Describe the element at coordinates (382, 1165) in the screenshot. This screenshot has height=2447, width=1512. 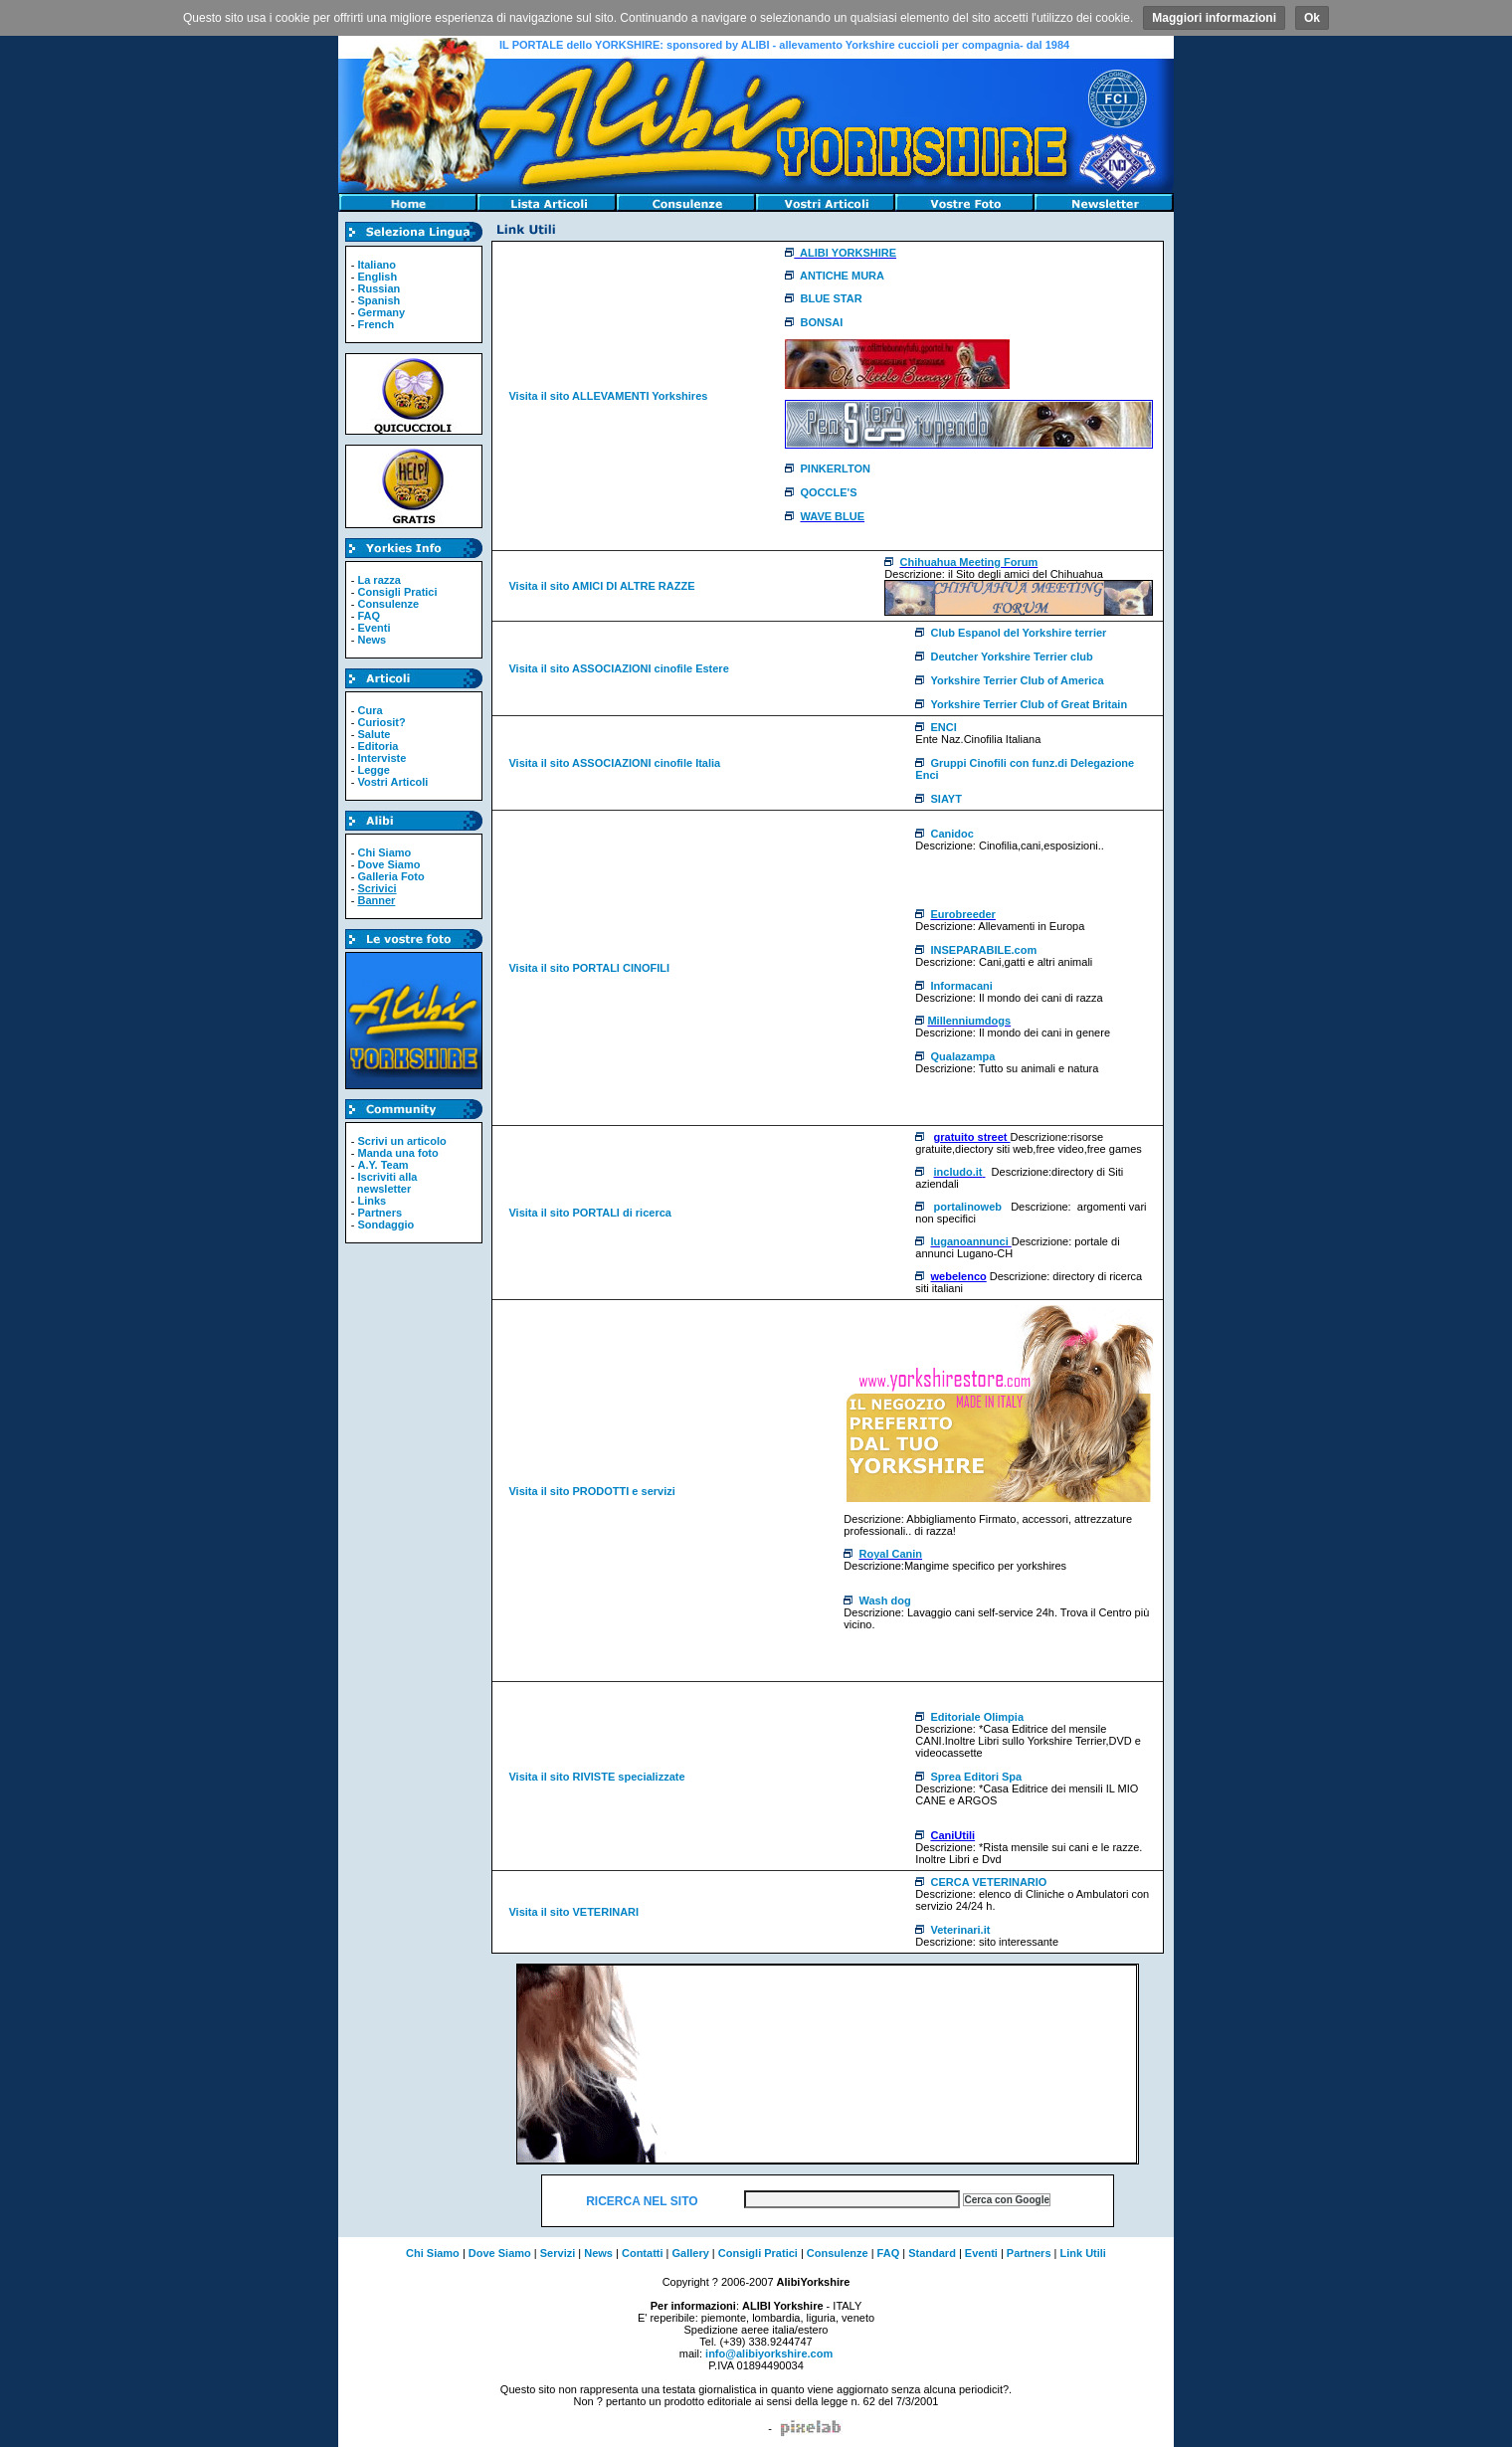
I see `A.Y. Team` at that location.